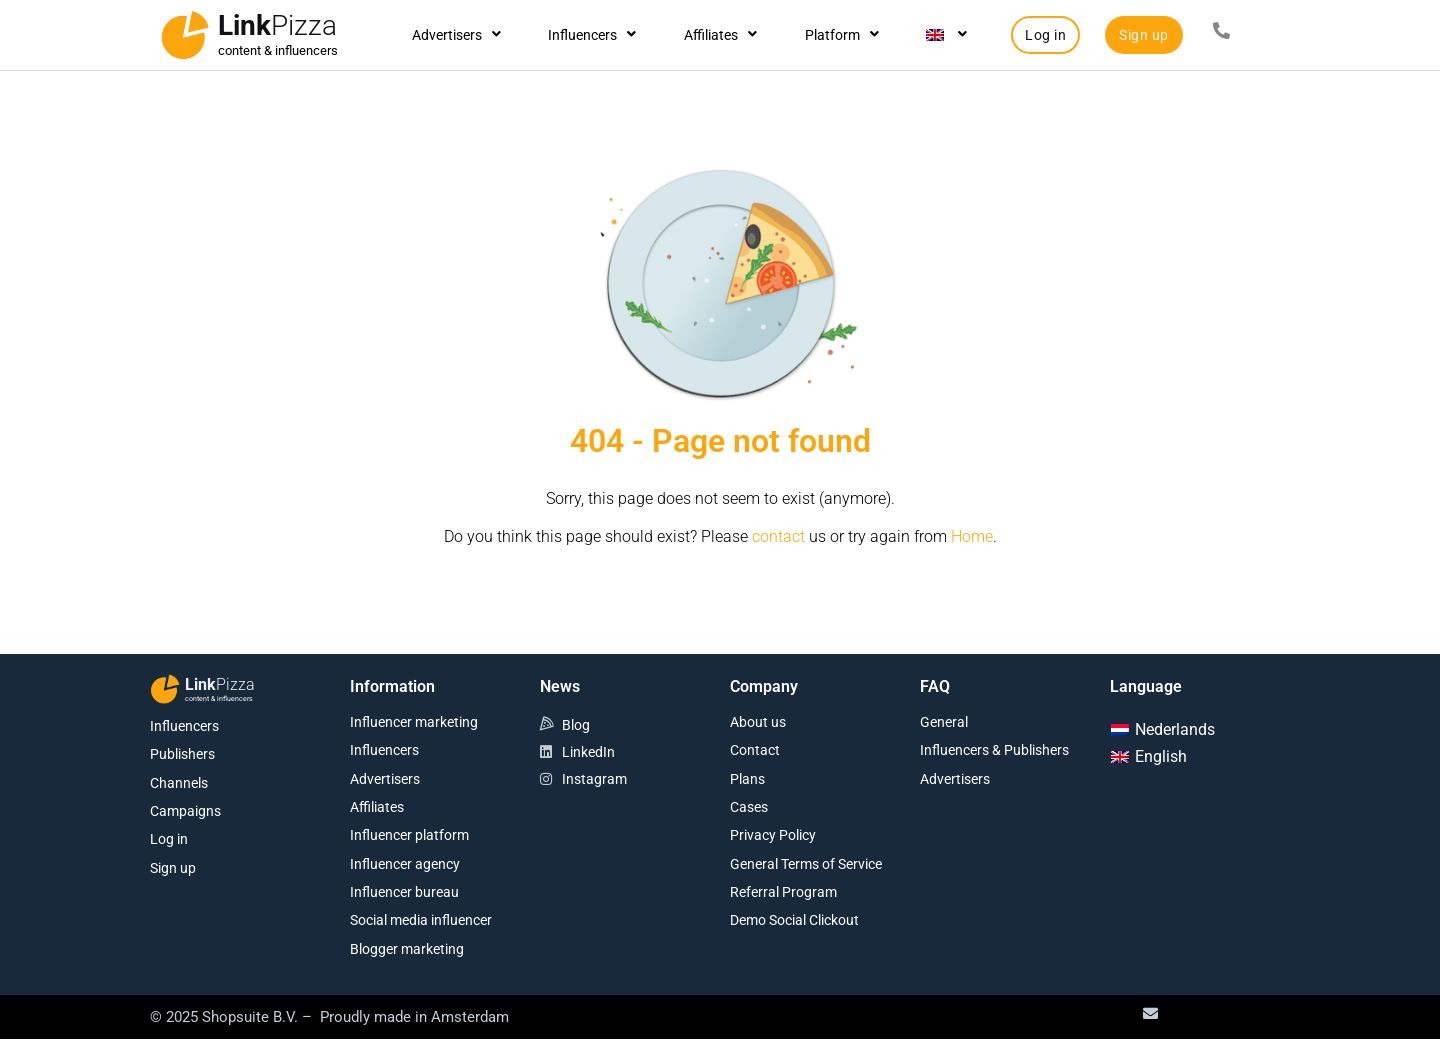 This screenshot has height=1039, width=1440. What do you see at coordinates (182, 754) in the screenshot?
I see `Publishers` at bounding box center [182, 754].